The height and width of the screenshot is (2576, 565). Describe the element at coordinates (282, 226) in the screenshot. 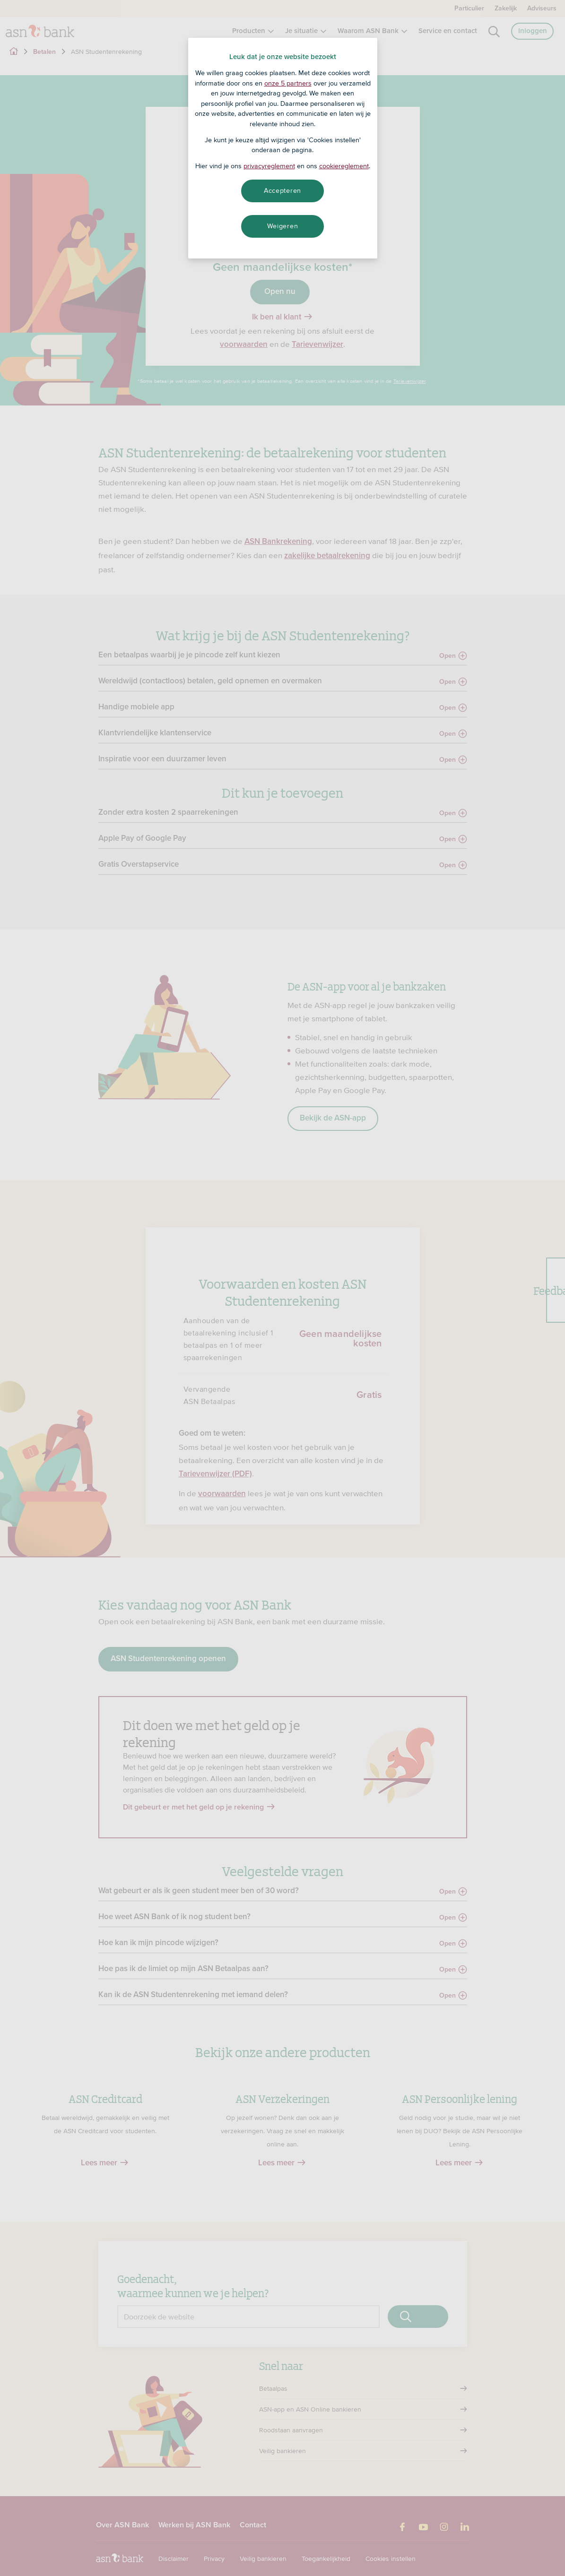

I see `Weigeren` at that location.